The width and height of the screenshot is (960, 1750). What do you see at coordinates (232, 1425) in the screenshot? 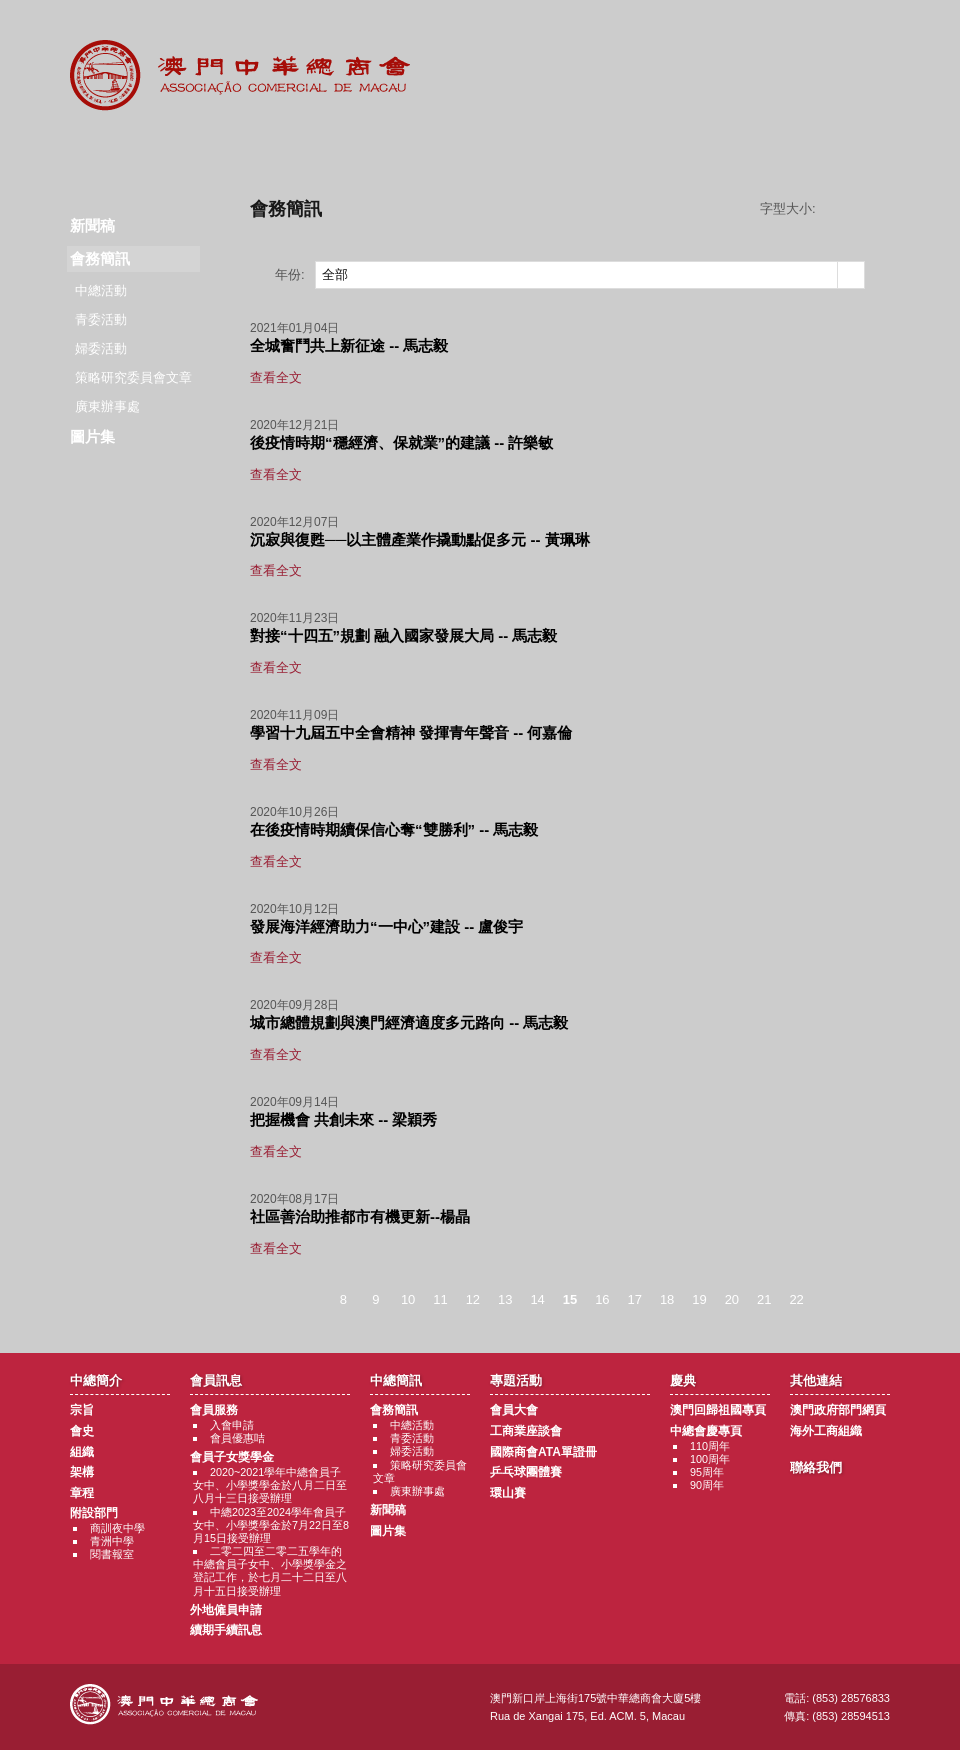
I see `入會申請` at bounding box center [232, 1425].